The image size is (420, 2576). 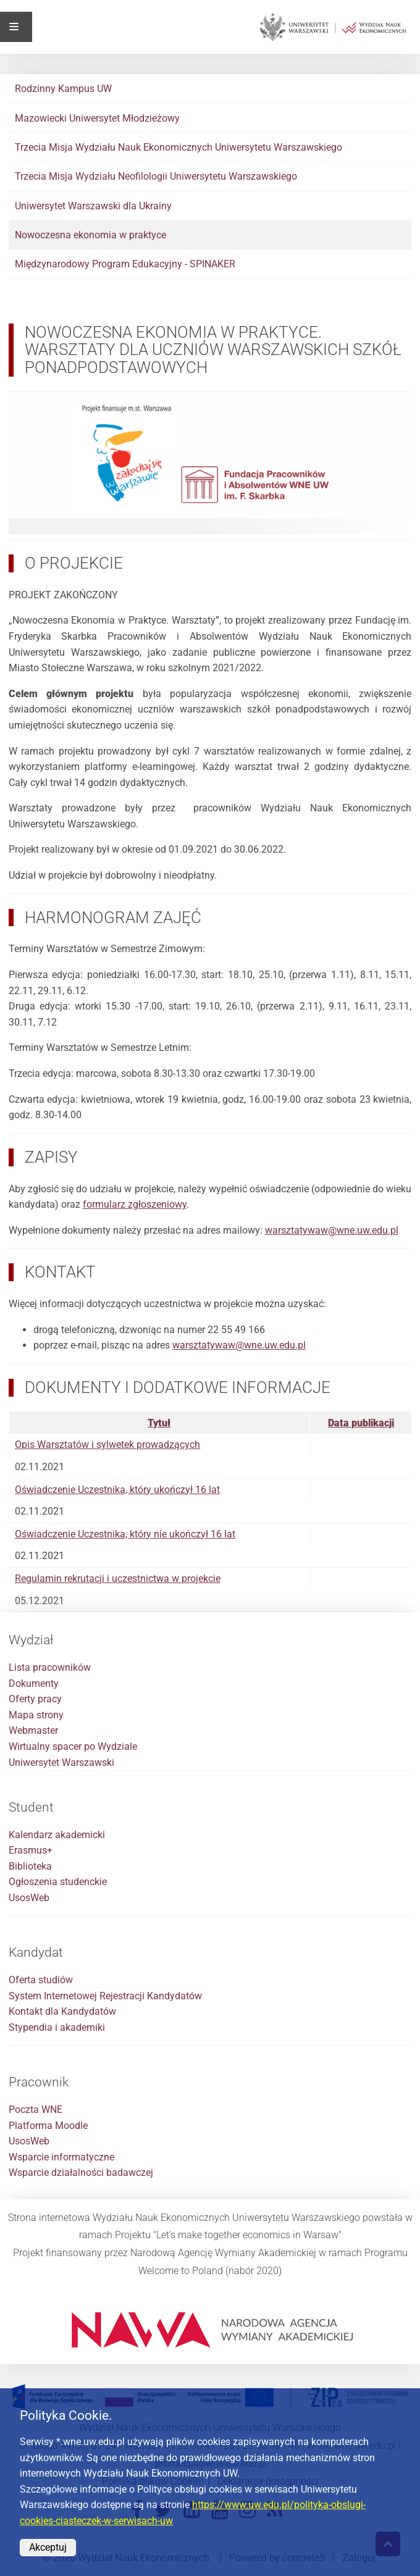 What do you see at coordinates (61, 2157) in the screenshot?
I see `Wsparcie informatyczne` at bounding box center [61, 2157].